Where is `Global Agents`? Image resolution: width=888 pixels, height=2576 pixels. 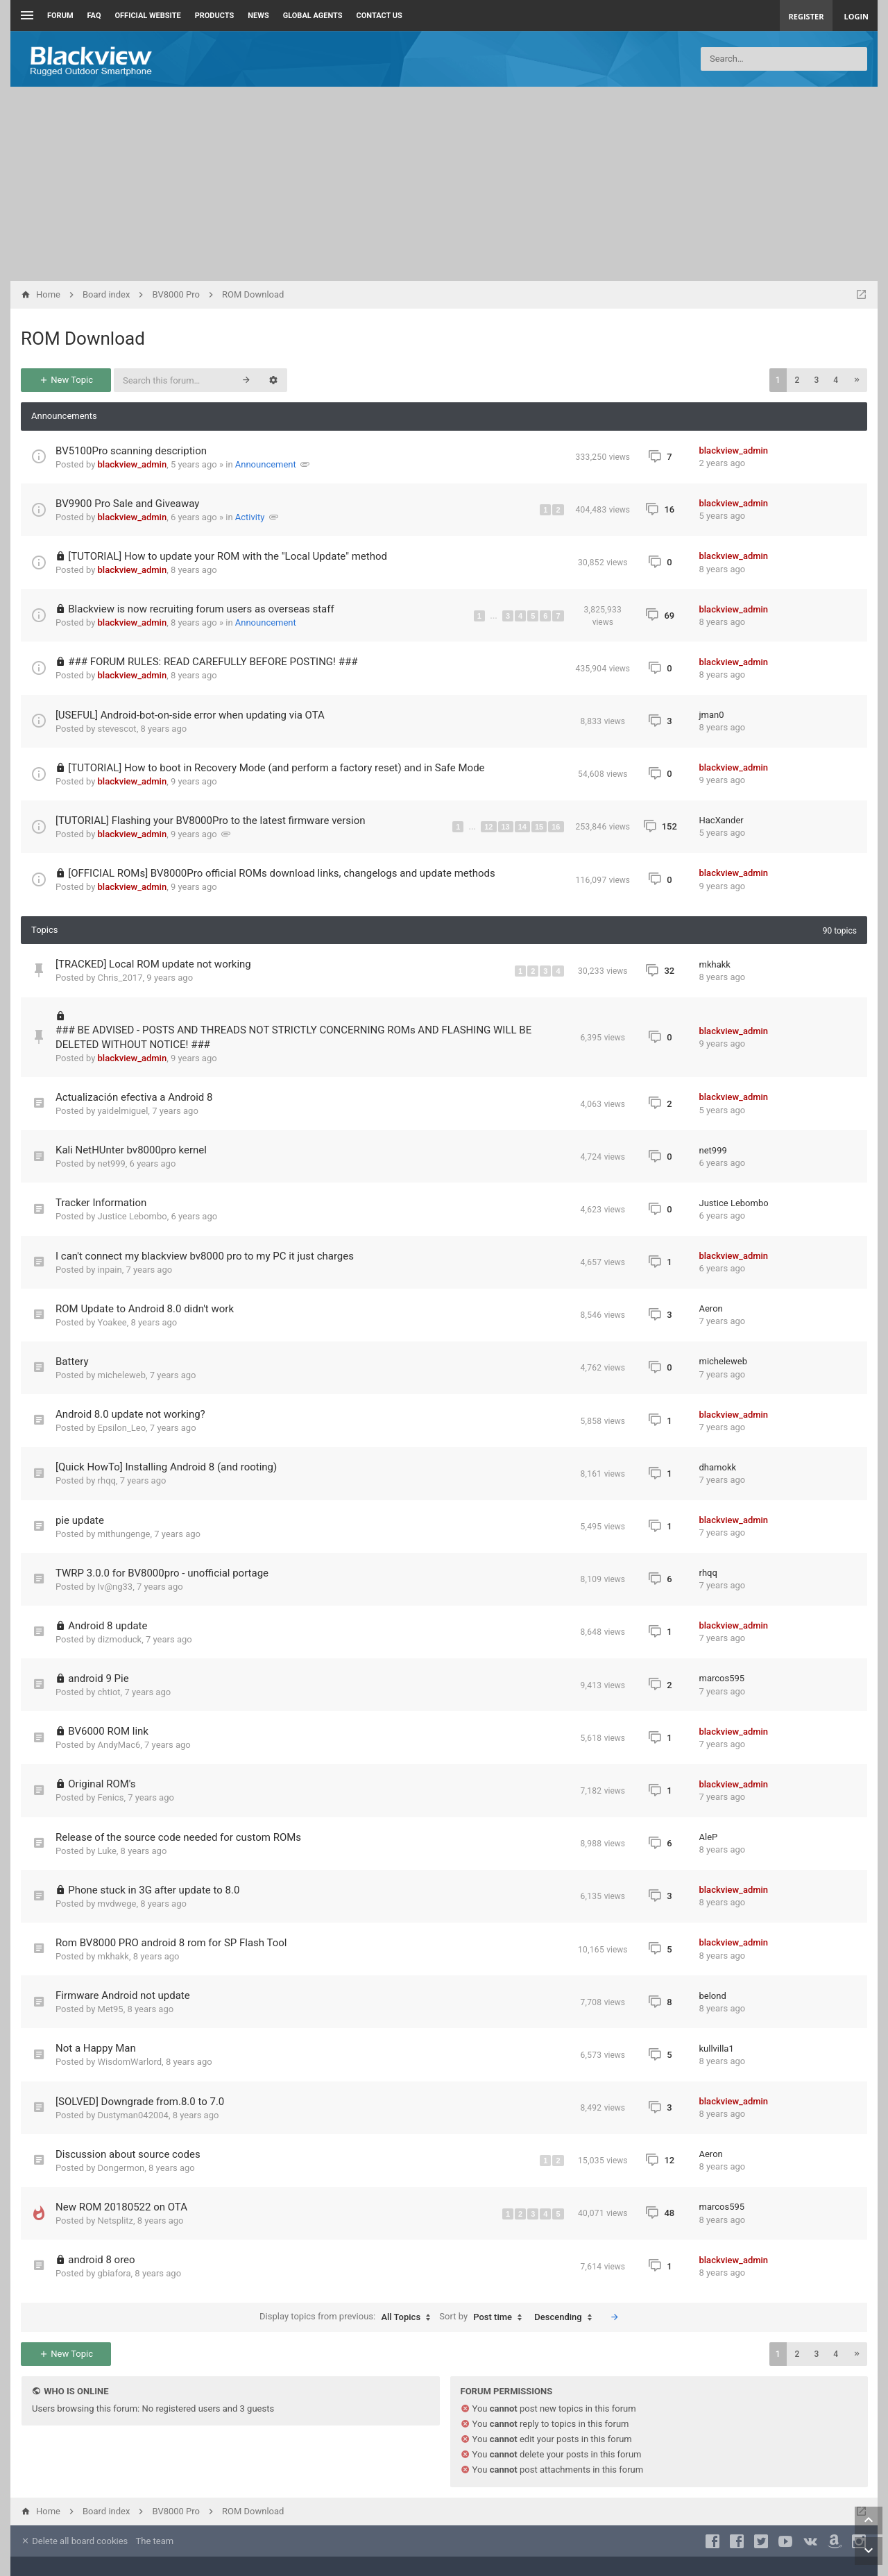
Global Agents is located at coordinates (313, 15).